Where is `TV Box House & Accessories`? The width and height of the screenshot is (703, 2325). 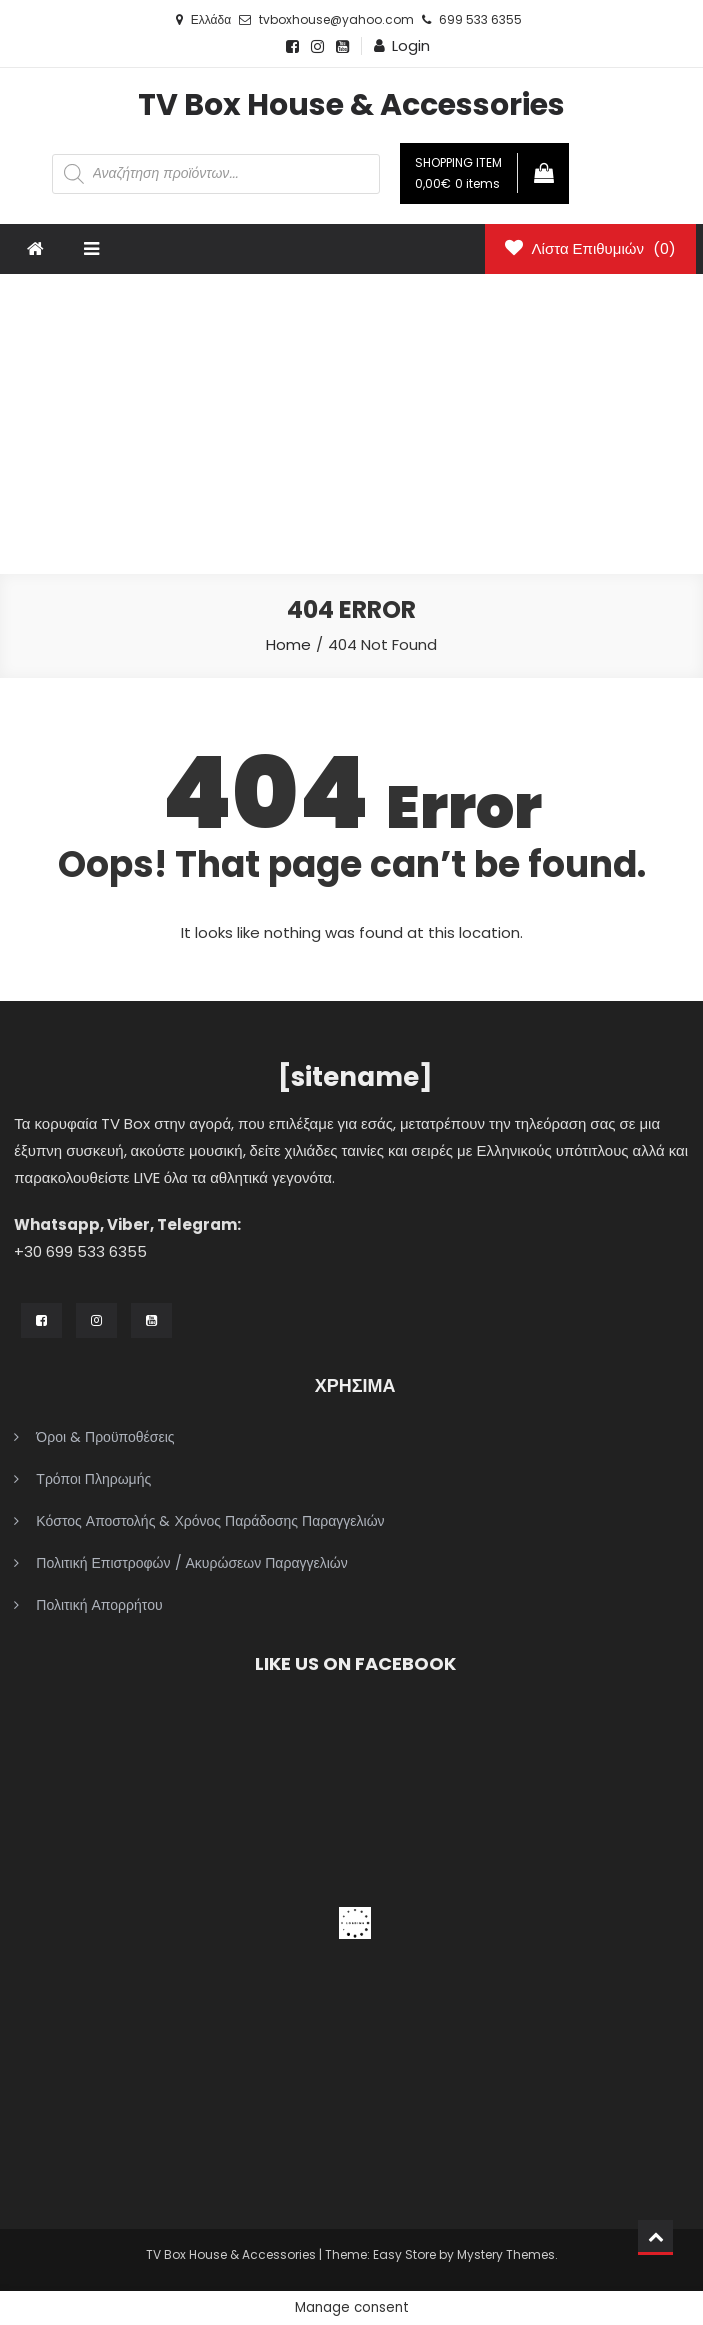 TV Box House & Accessories is located at coordinates (351, 105).